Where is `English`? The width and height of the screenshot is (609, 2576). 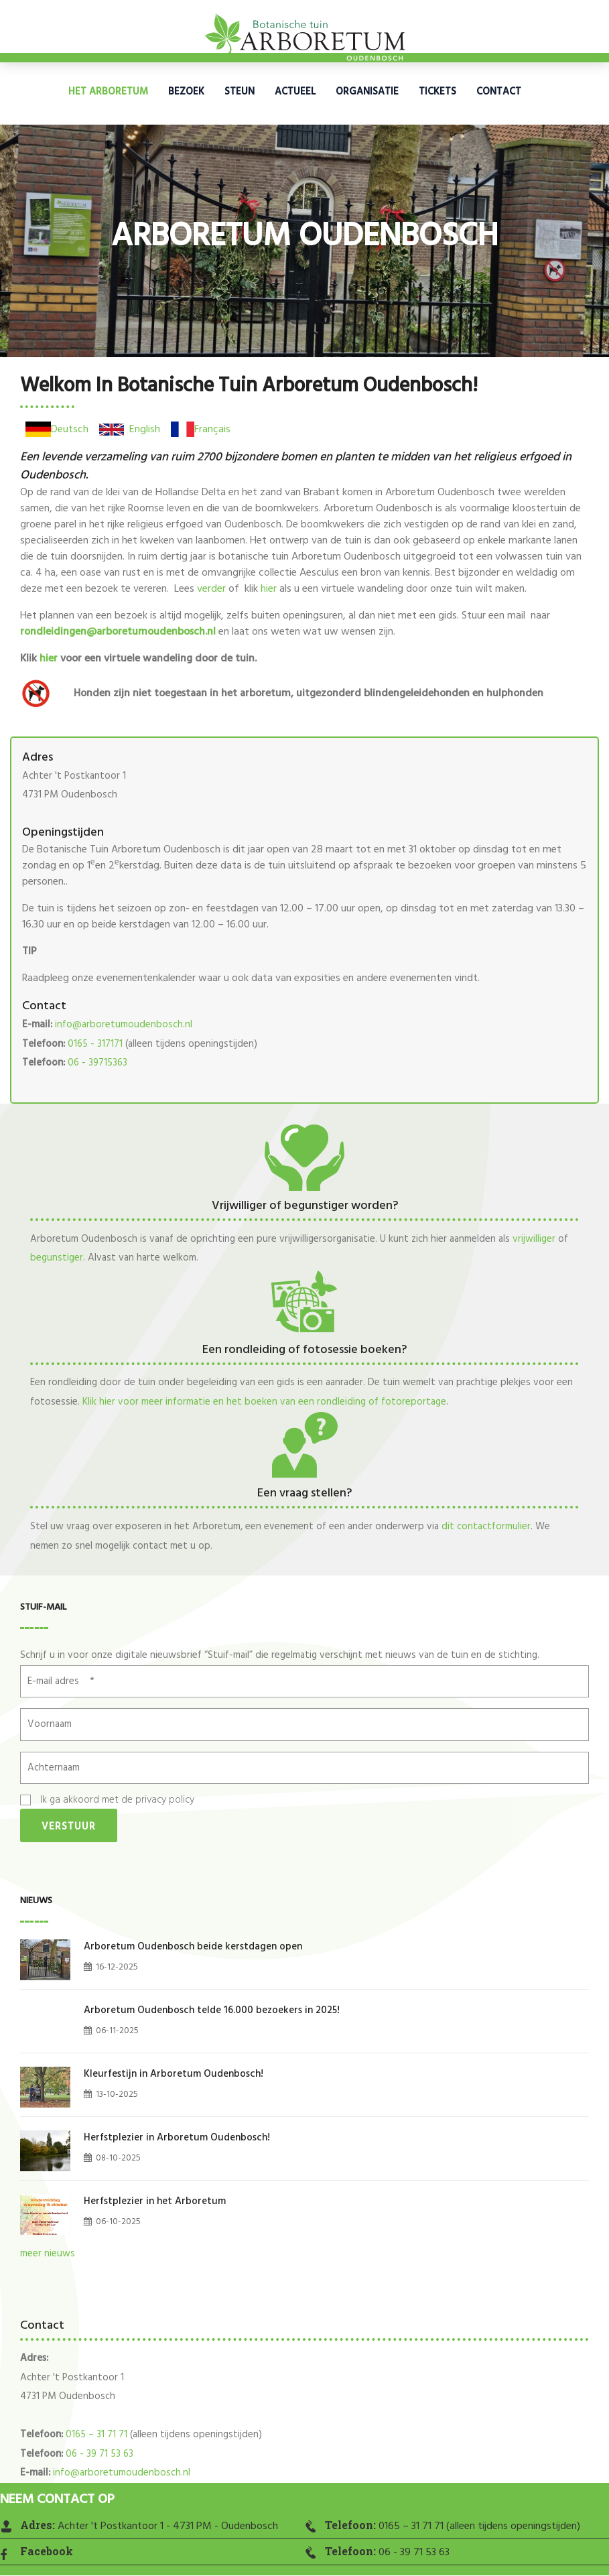
English is located at coordinates (144, 429).